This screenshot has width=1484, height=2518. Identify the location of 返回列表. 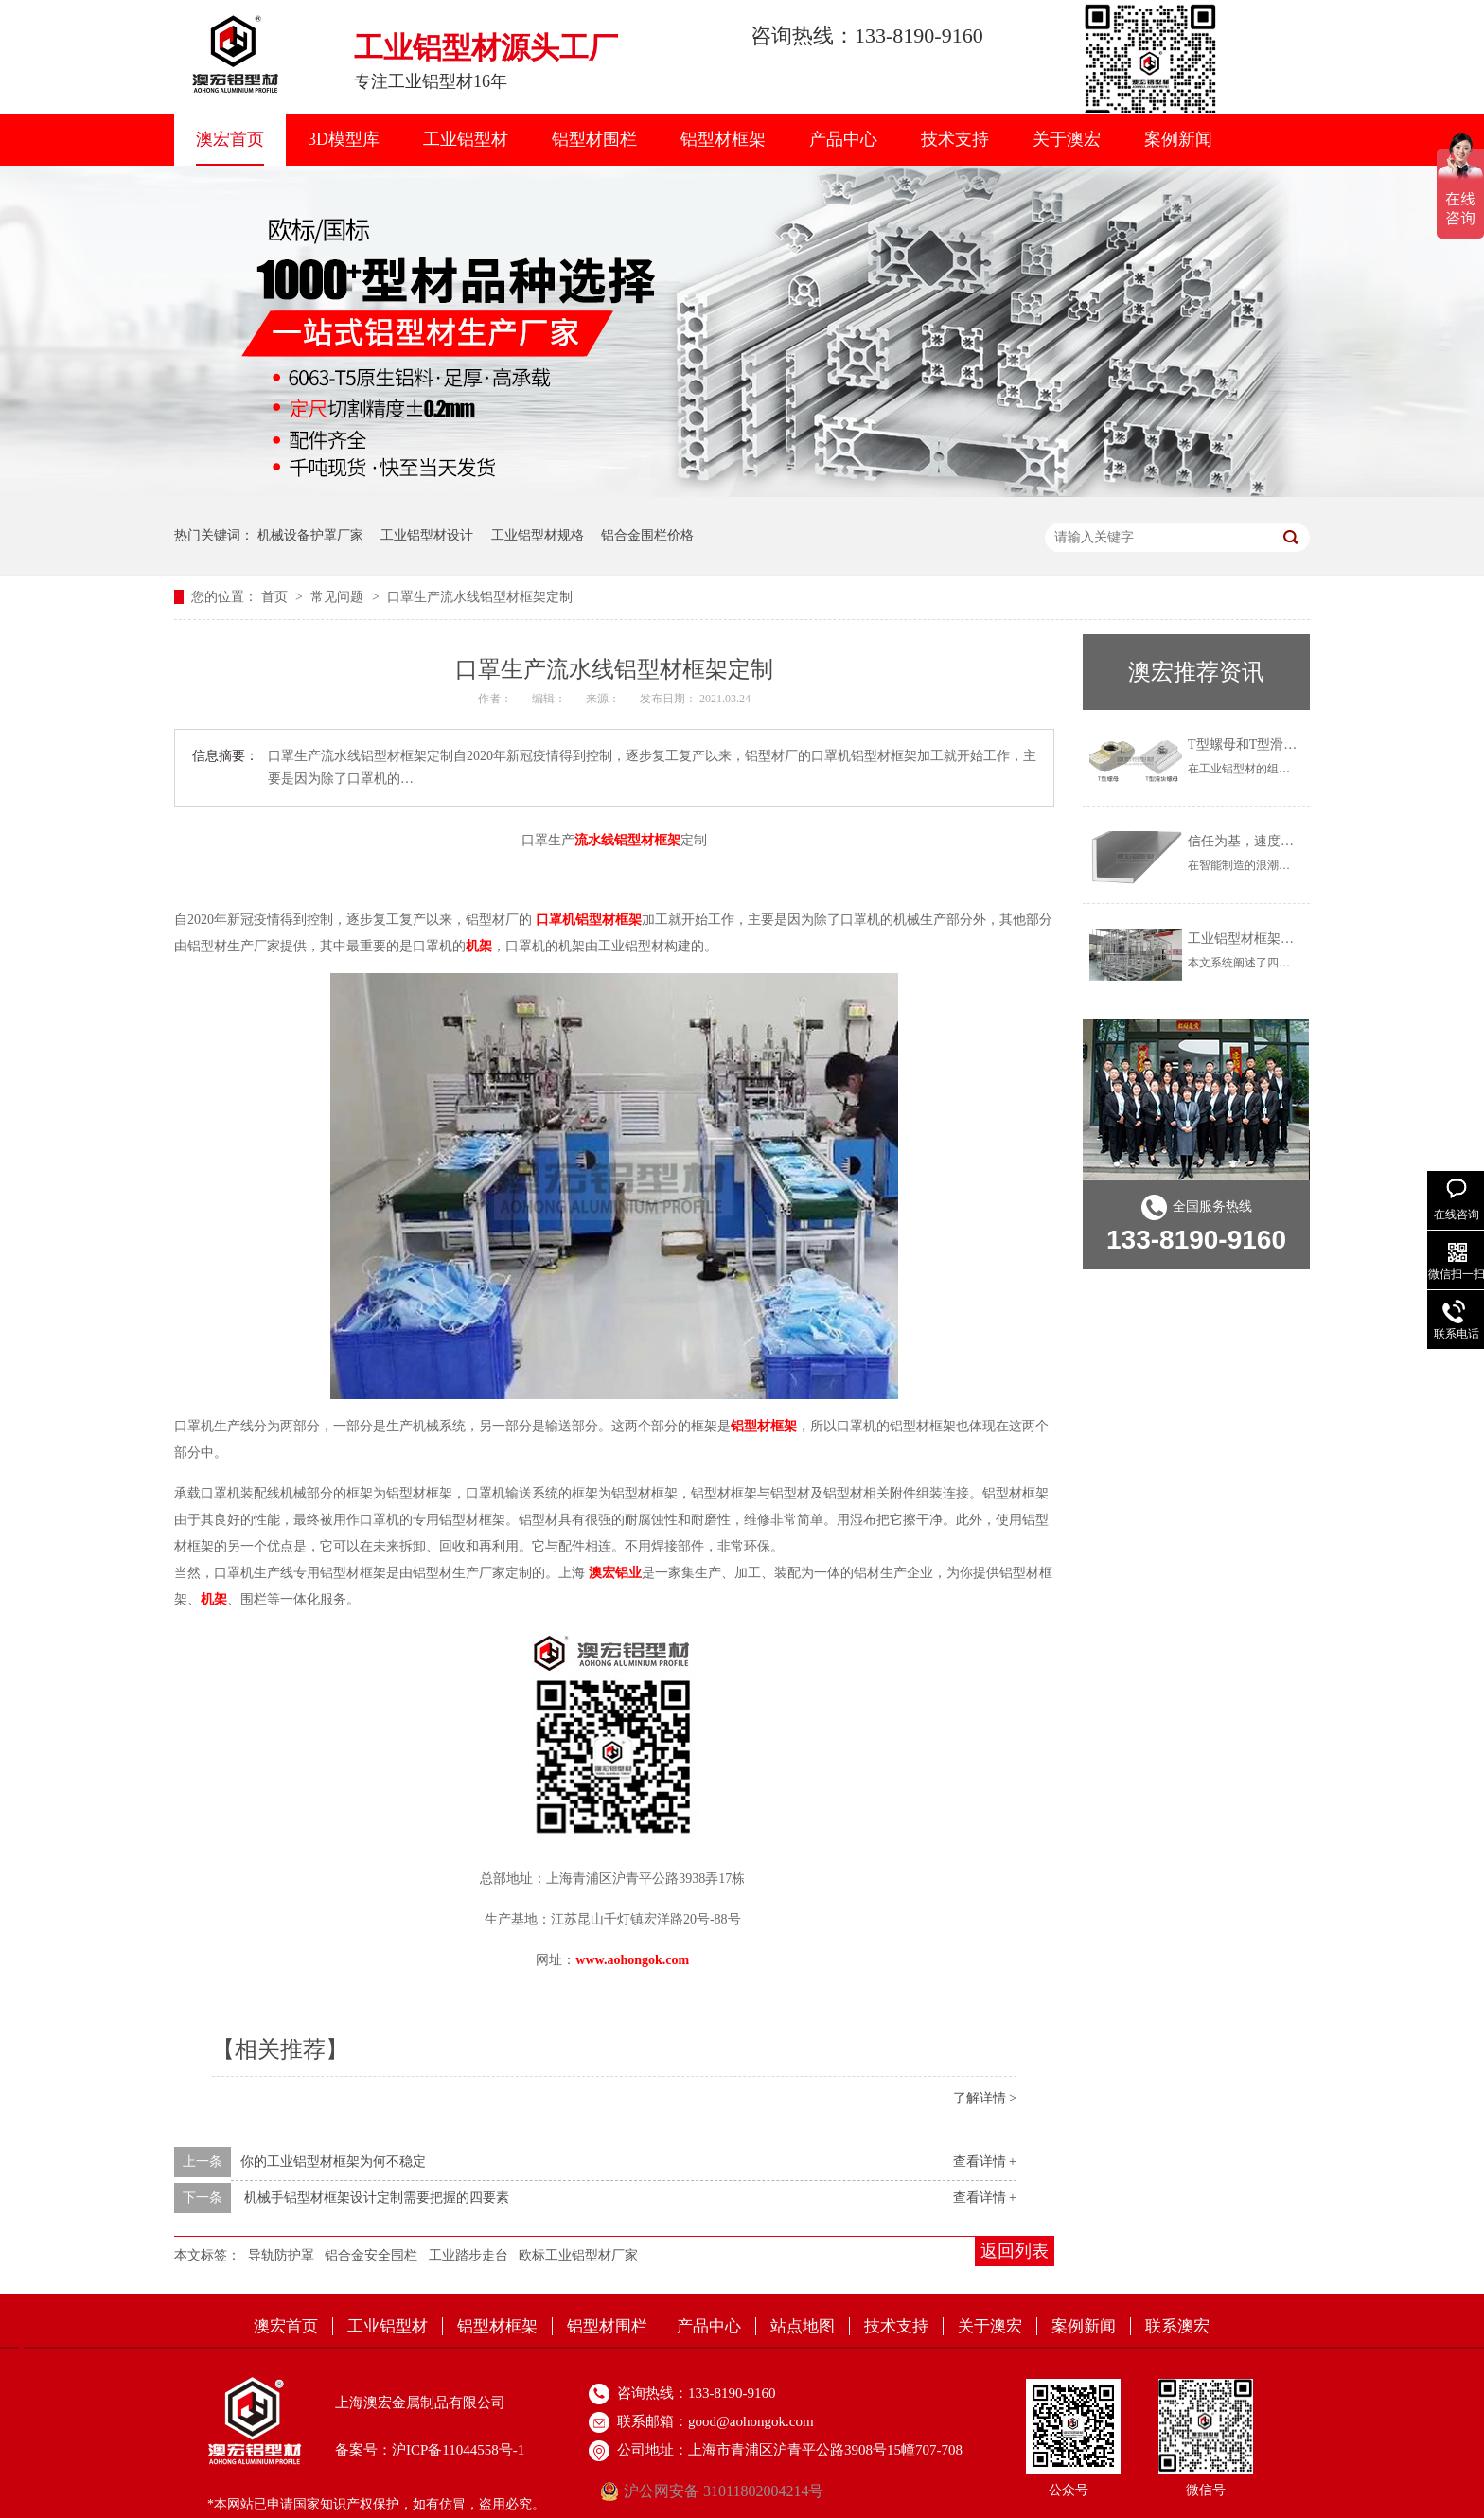
(1014, 2251).